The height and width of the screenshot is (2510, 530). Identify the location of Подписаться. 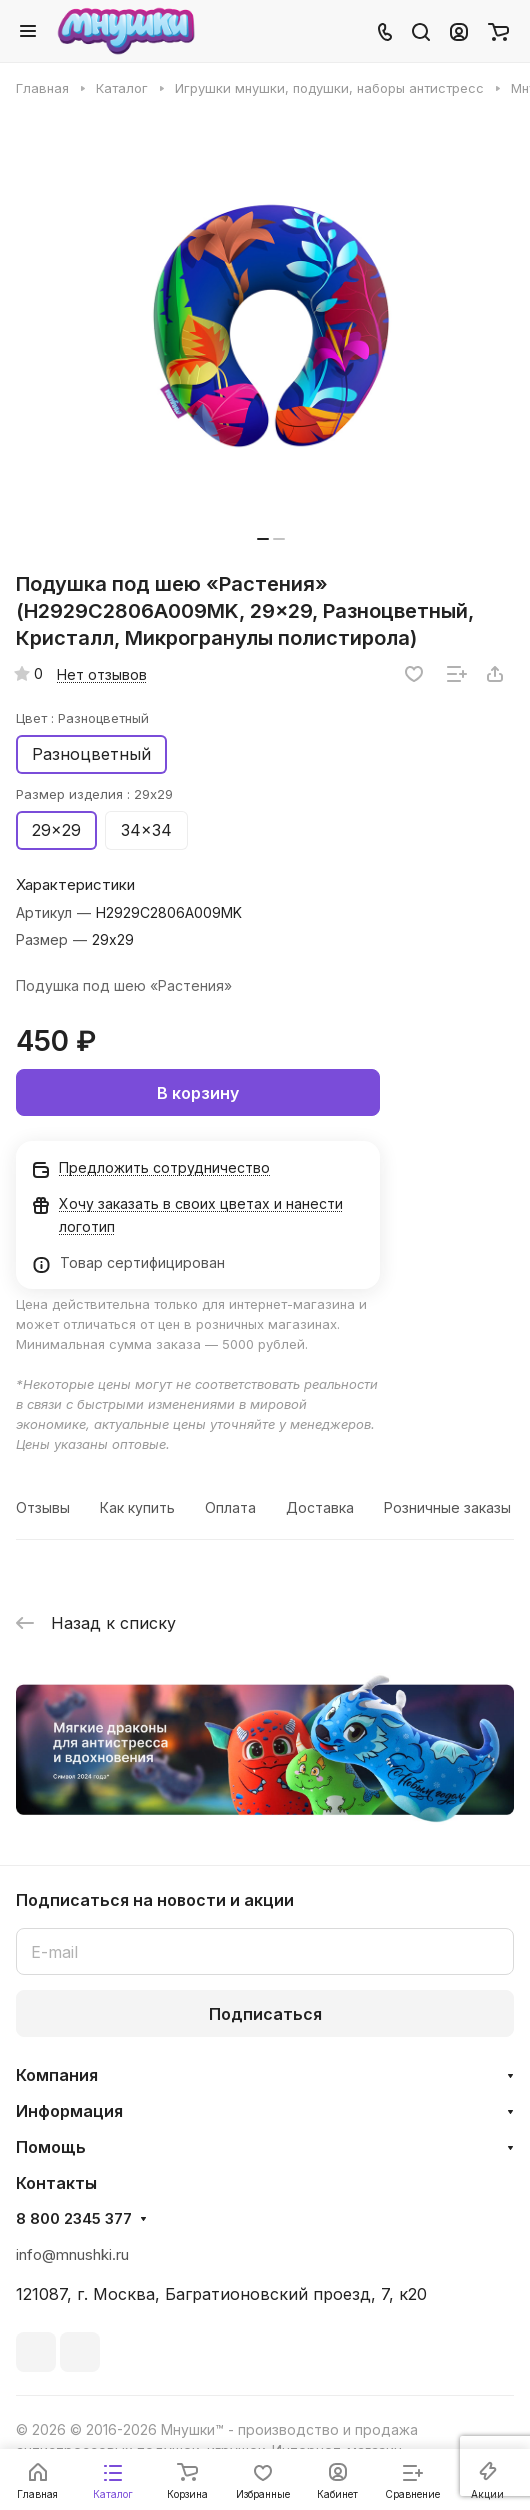
(265, 2014).